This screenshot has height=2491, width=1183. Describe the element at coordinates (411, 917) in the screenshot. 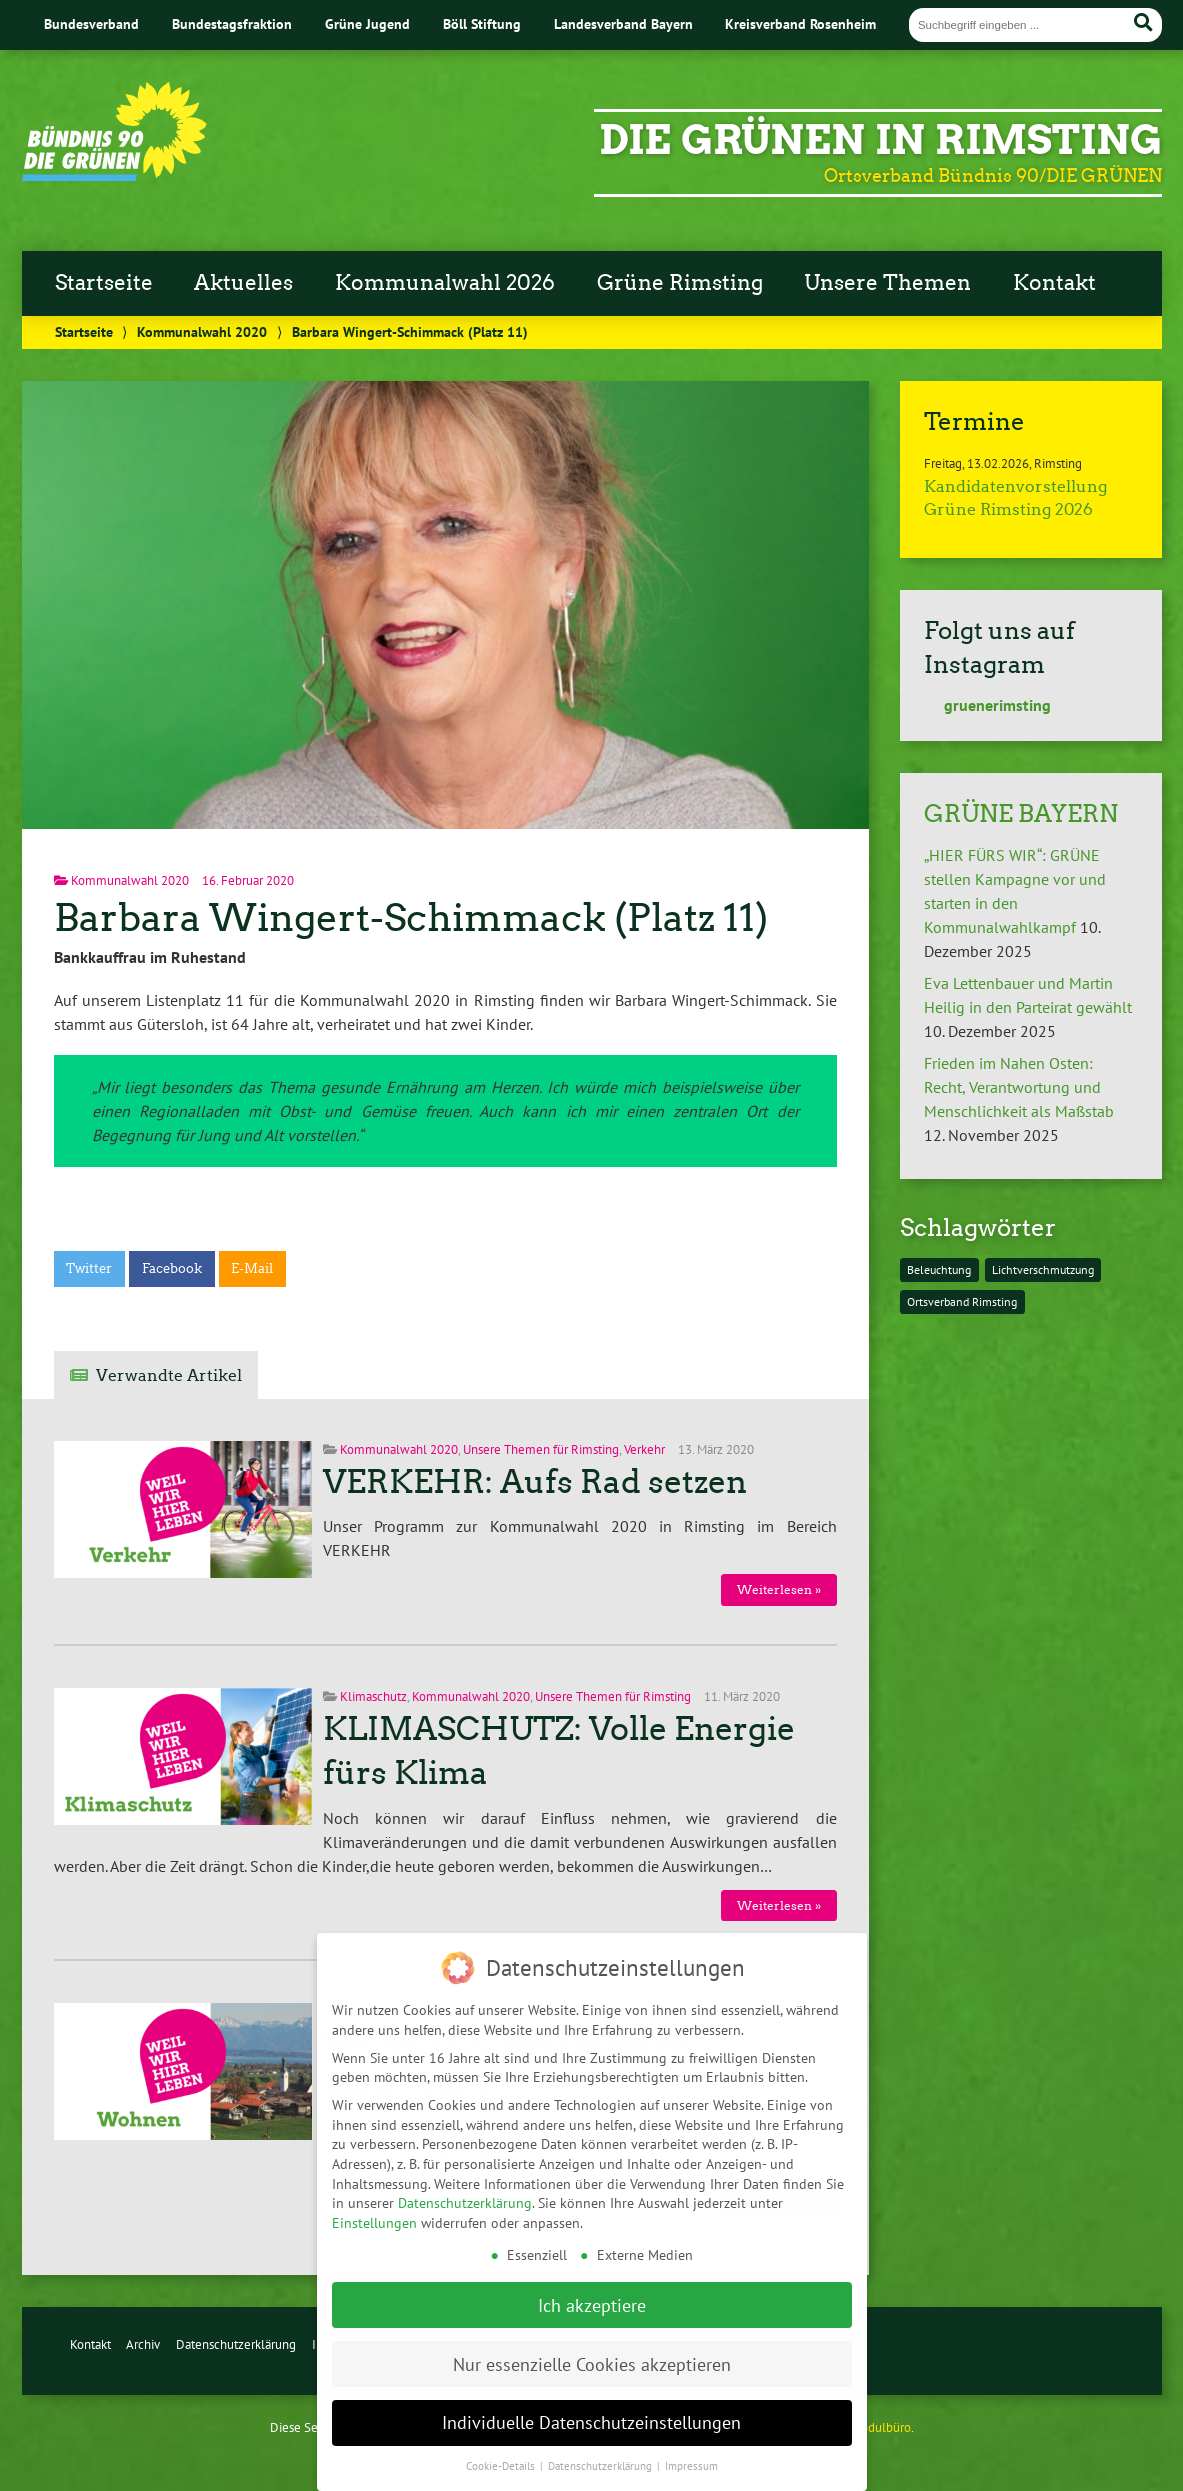

I see `Barbara Wingert-Schimmack (Platz 11)` at that location.